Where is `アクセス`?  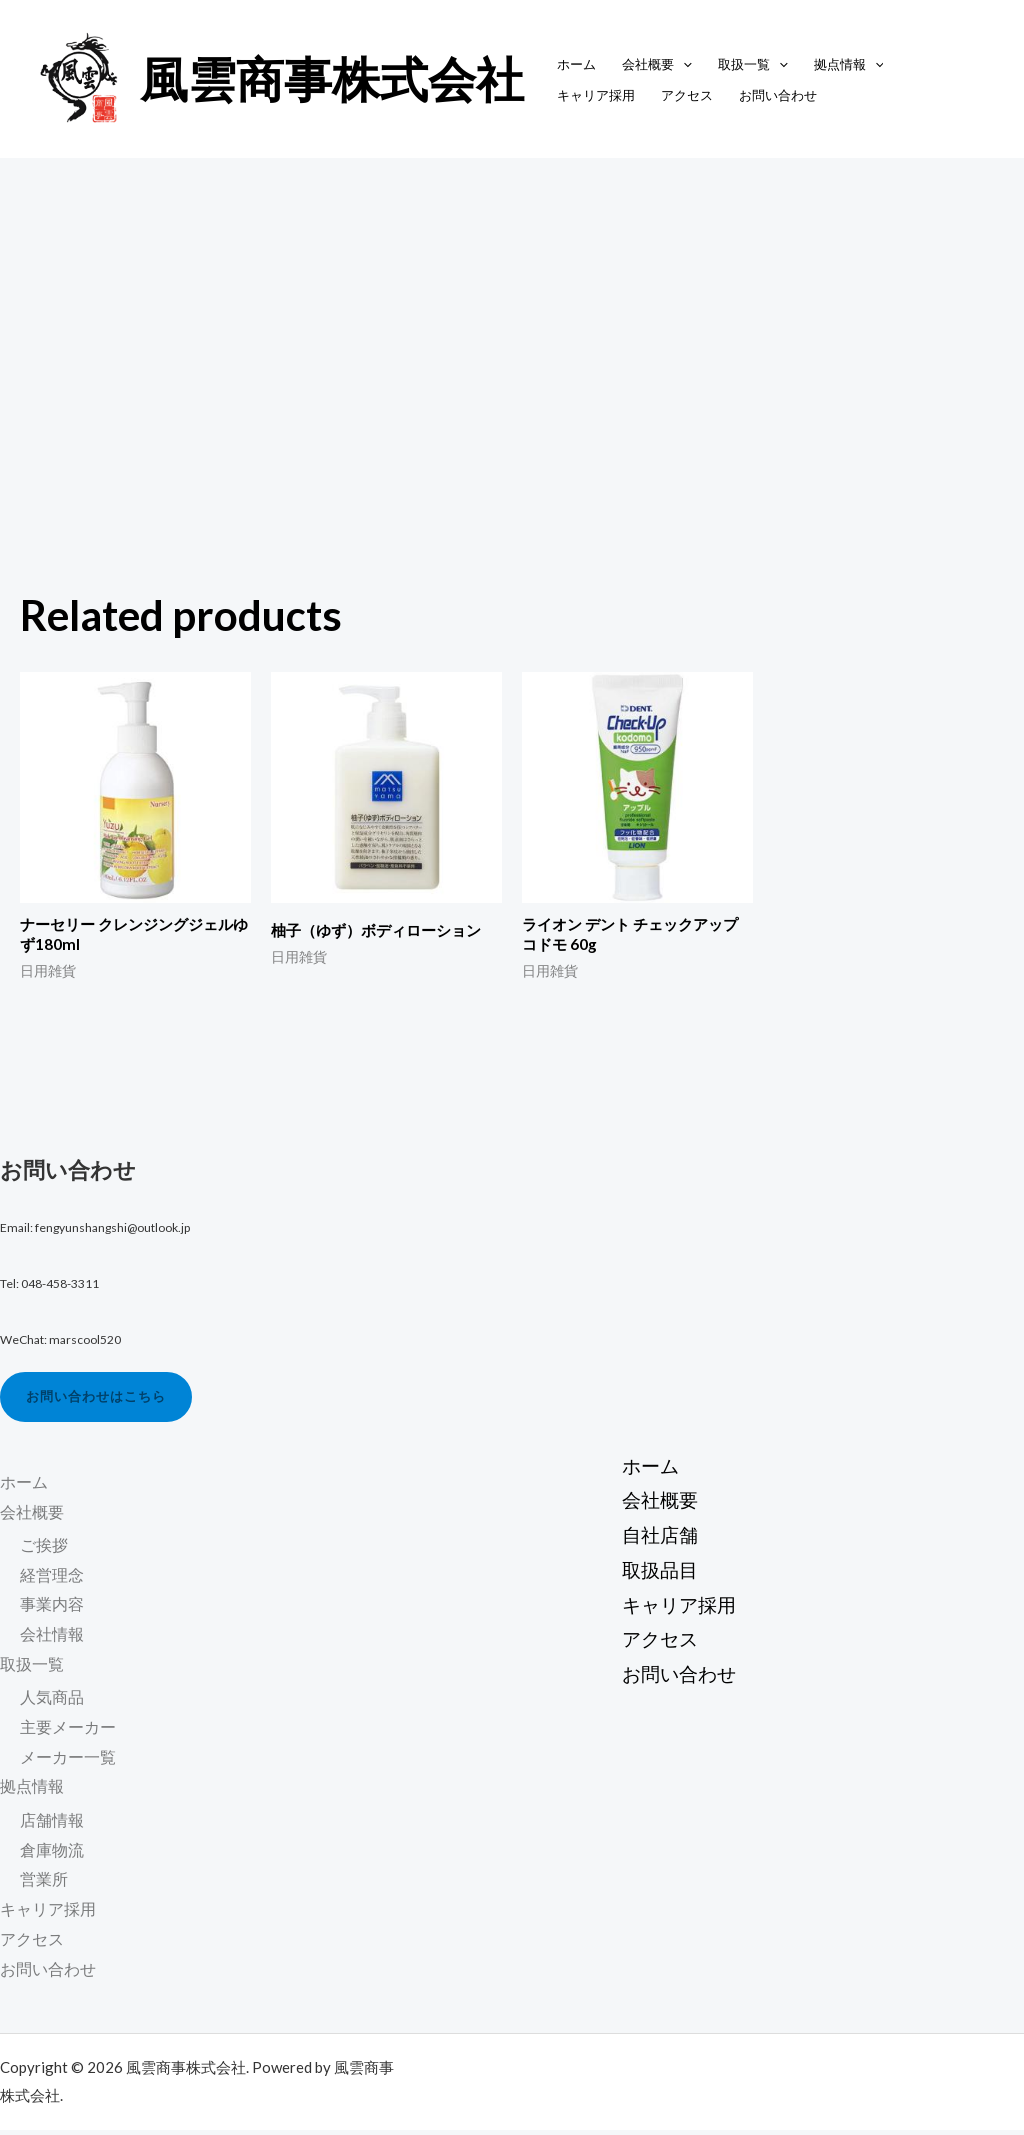
アクセス is located at coordinates (687, 95).